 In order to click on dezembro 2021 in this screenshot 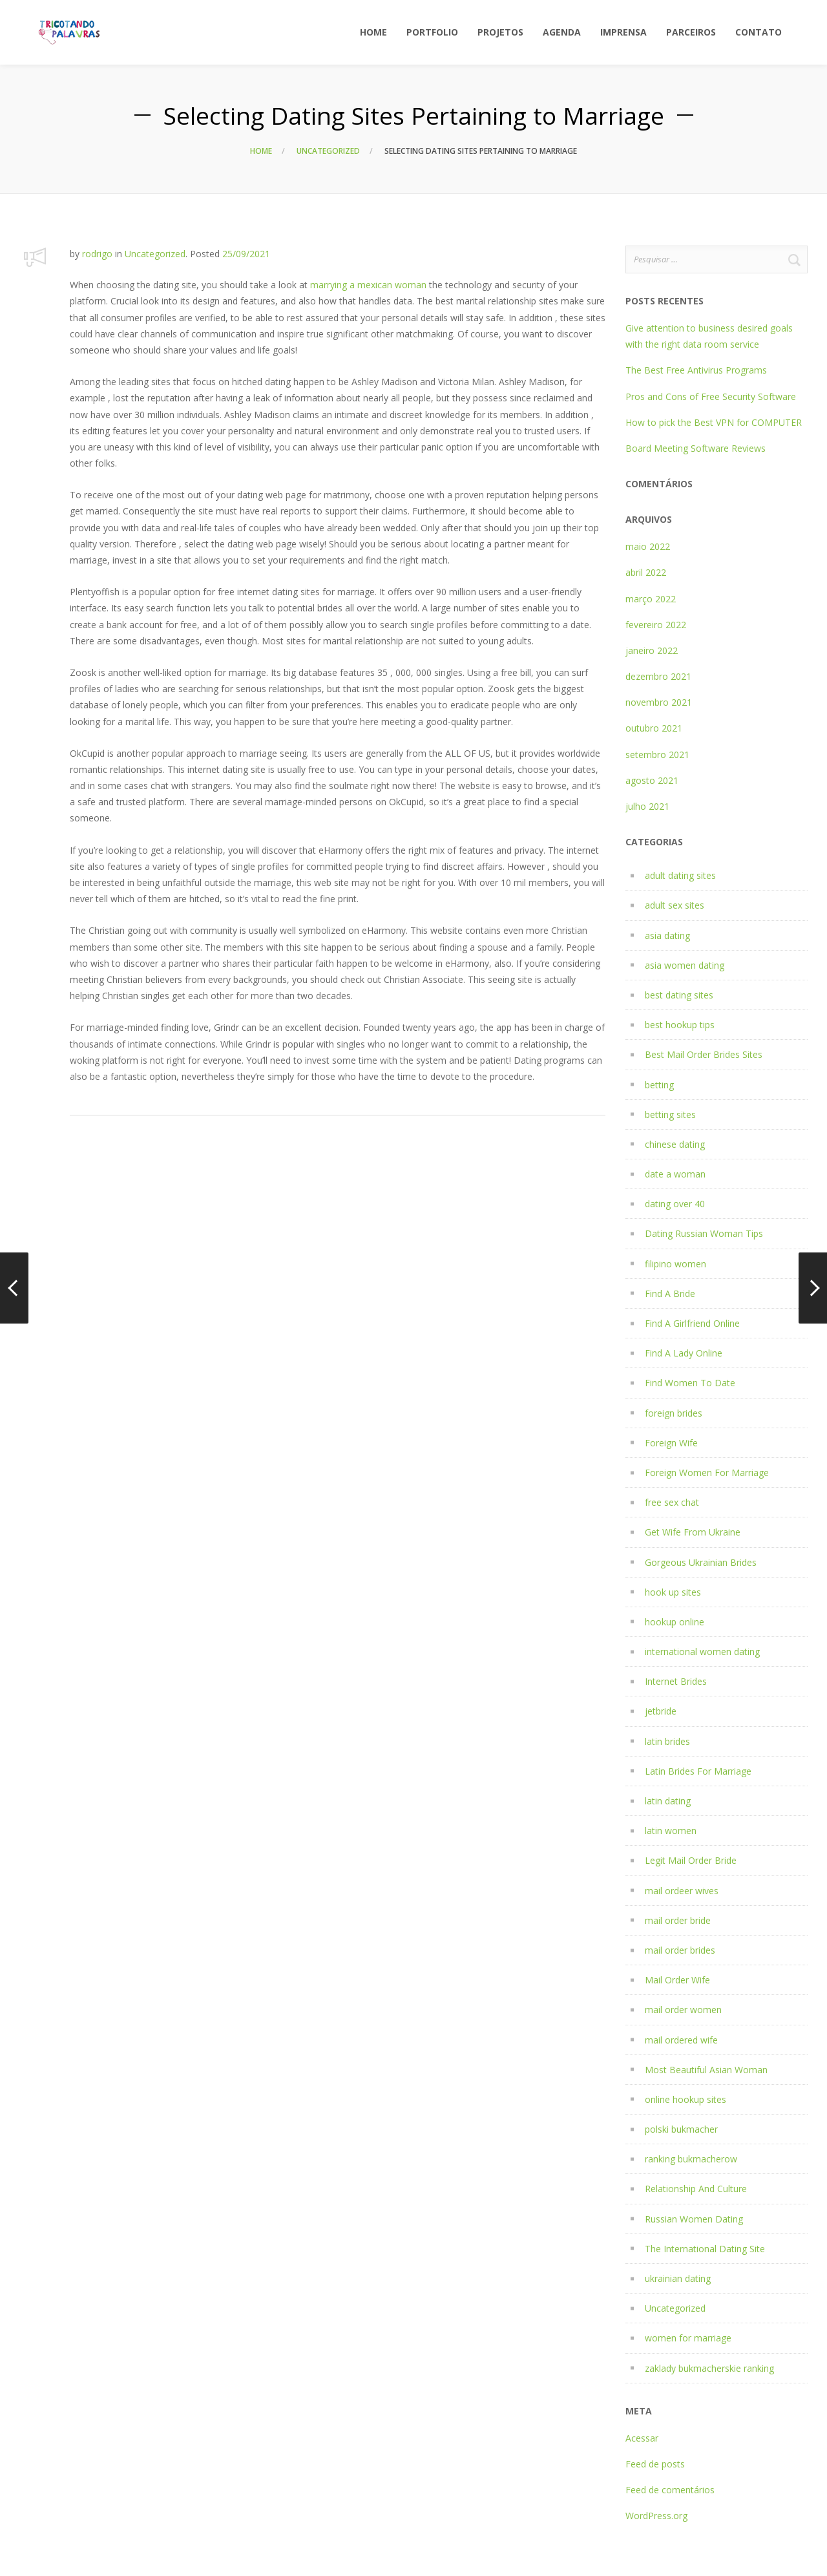, I will do `click(658, 676)`.